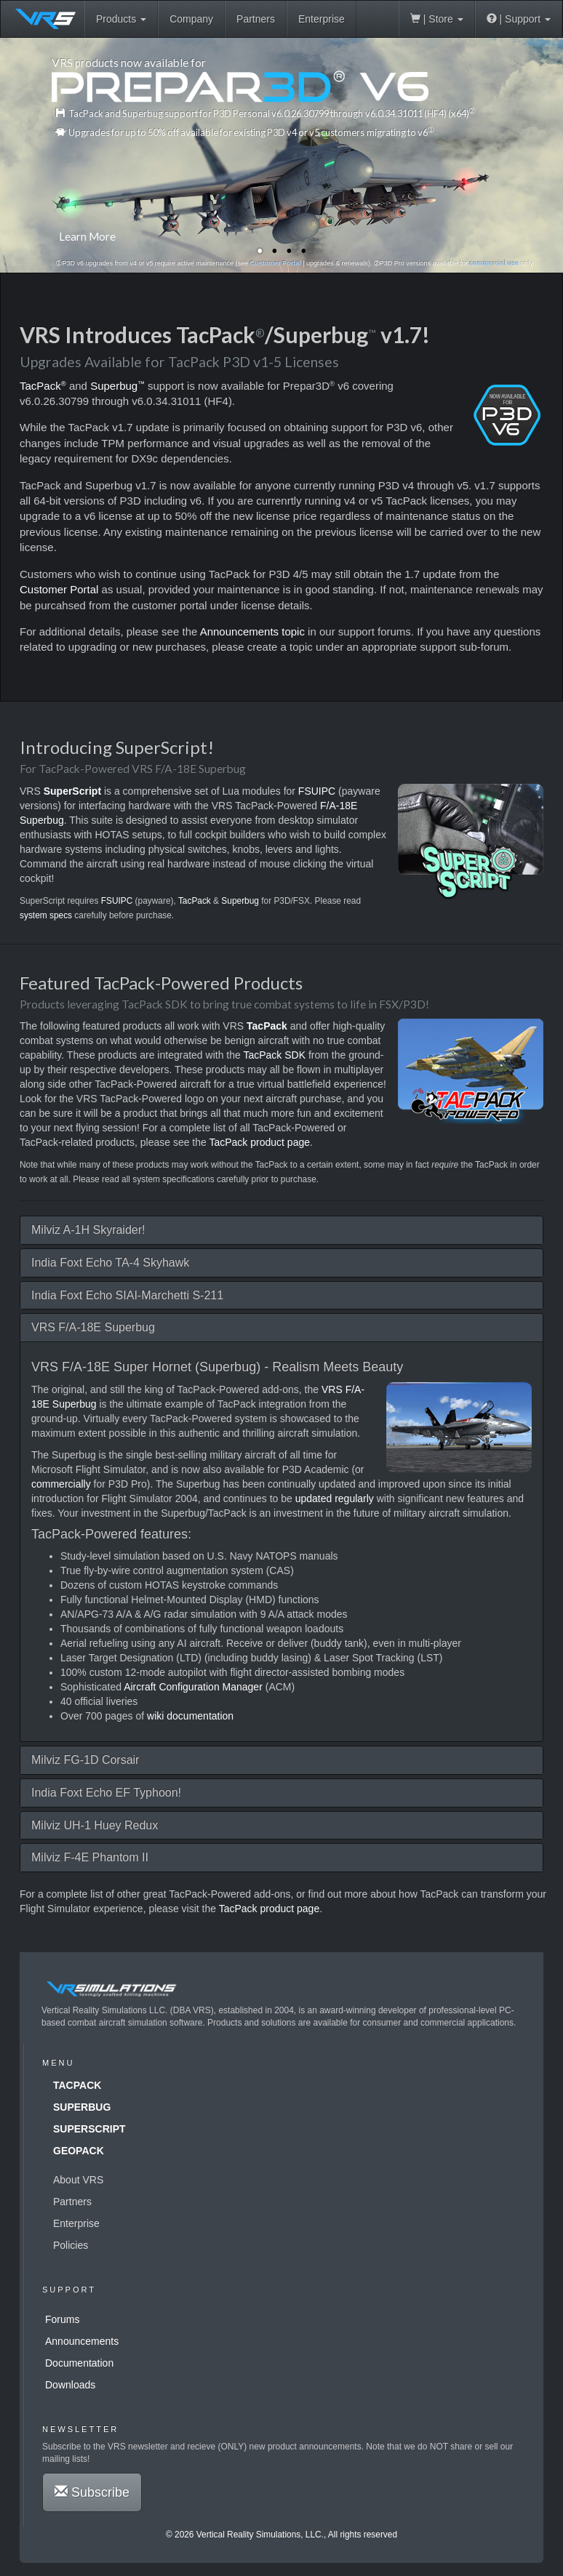  Describe the element at coordinates (106, 1792) in the screenshot. I see `India Foxt Echo EF Typhoon! [button]` at that location.